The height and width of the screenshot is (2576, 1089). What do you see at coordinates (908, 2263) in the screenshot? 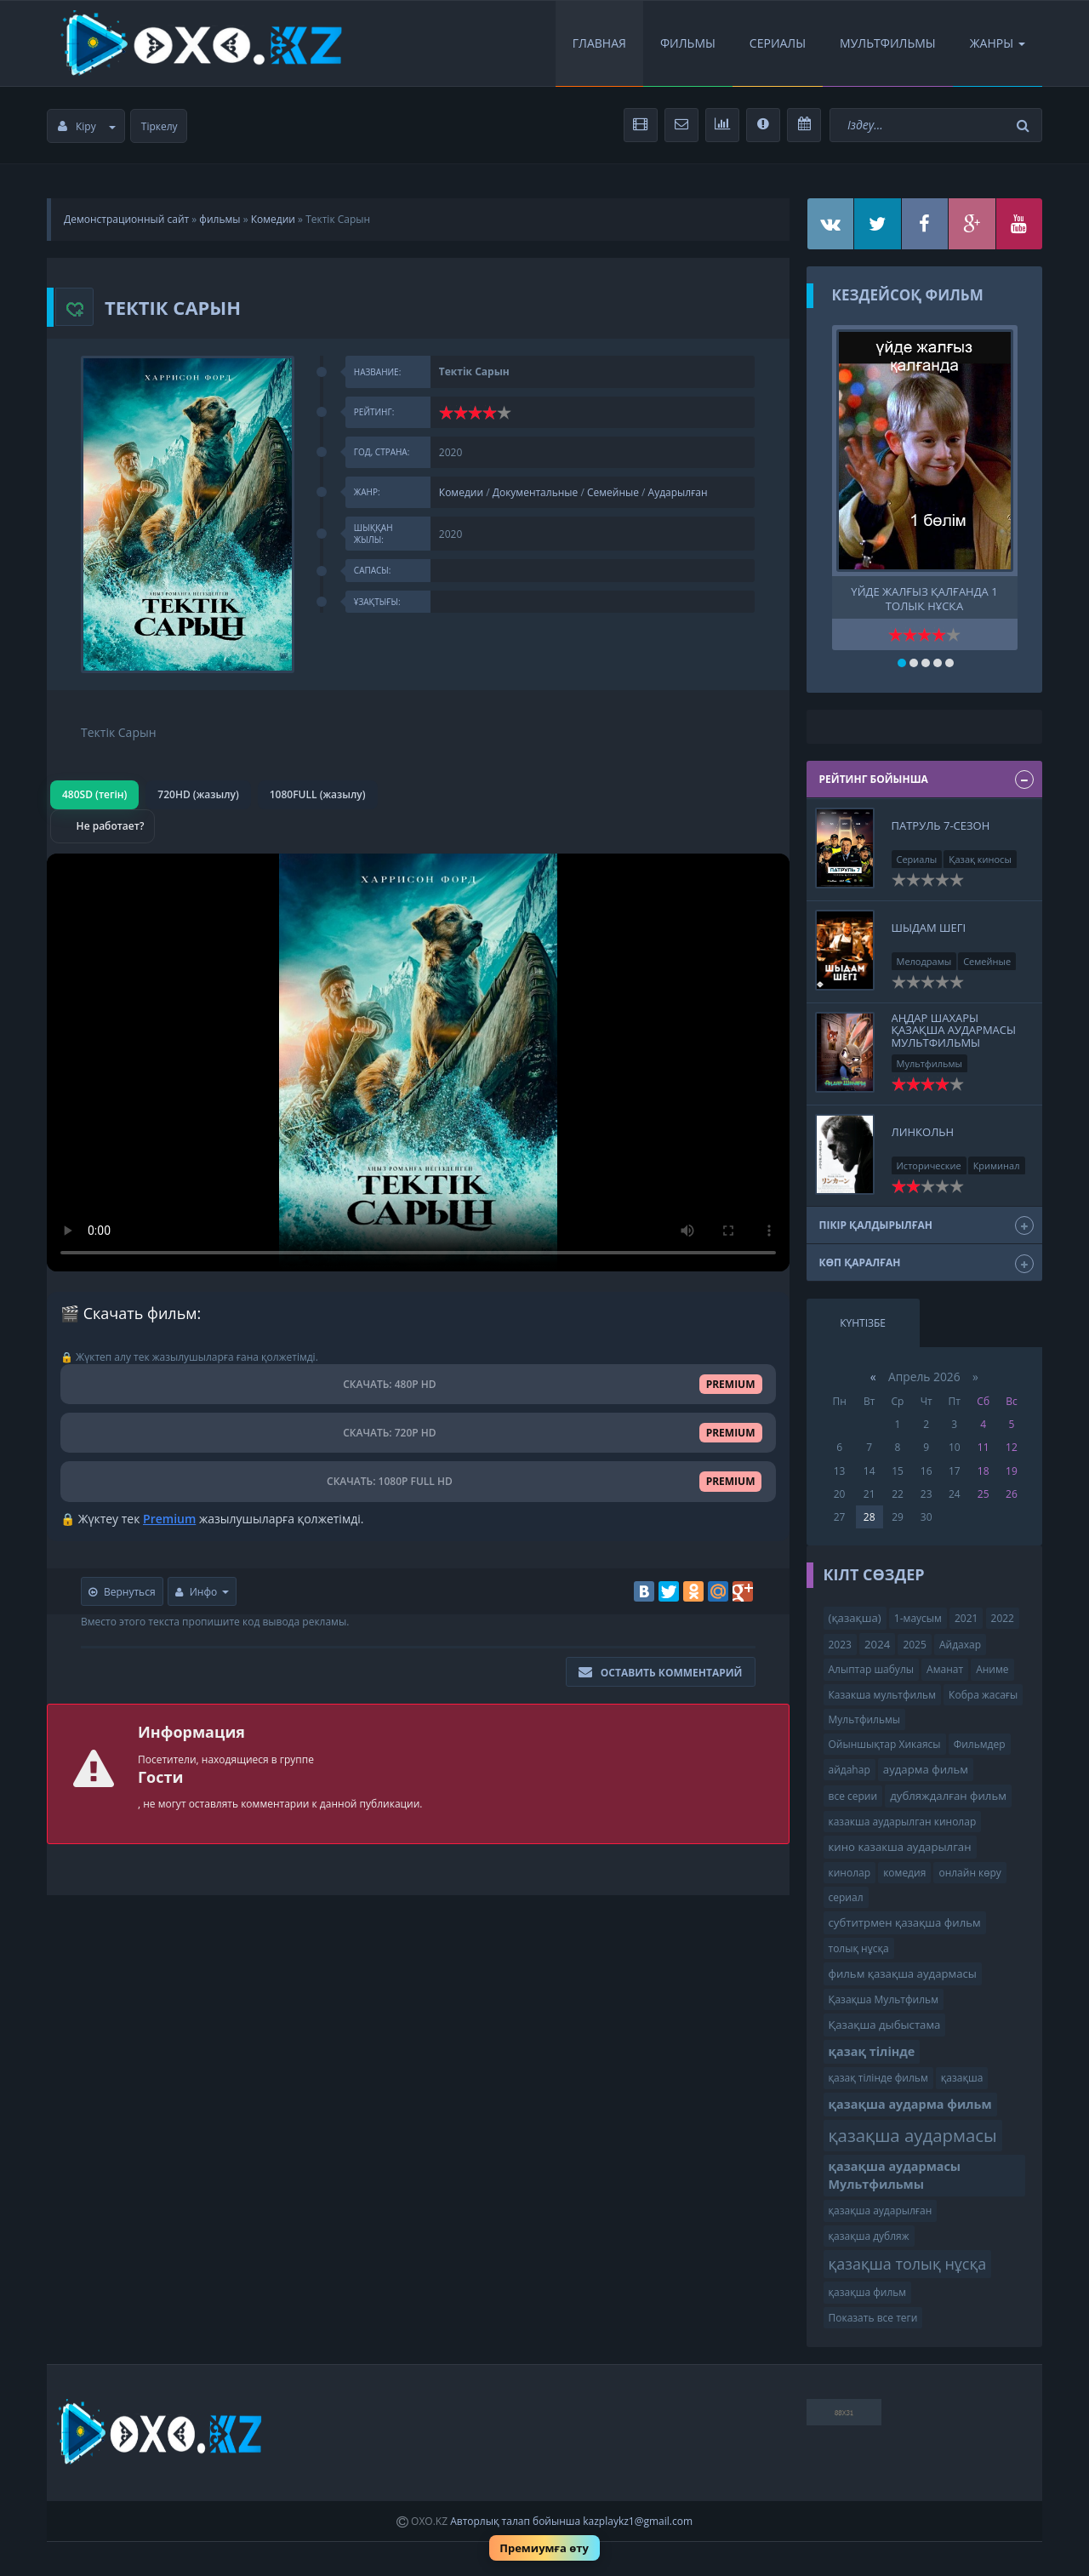
I see `қазақша толық нұсқа` at bounding box center [908, 2263].